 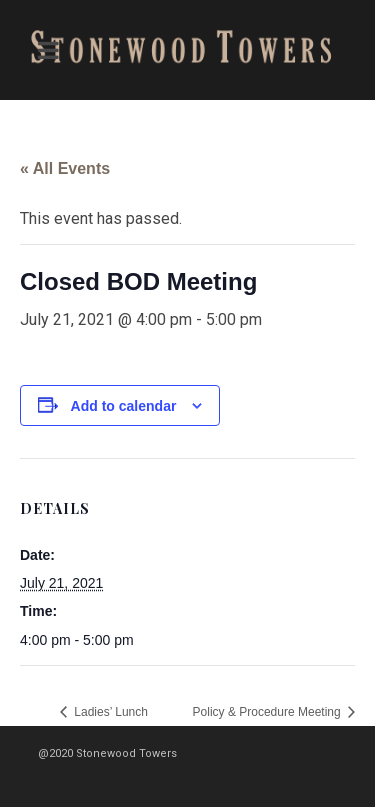 I want to click on Policy & Procedure Meeting, so click(x=268, y=712).